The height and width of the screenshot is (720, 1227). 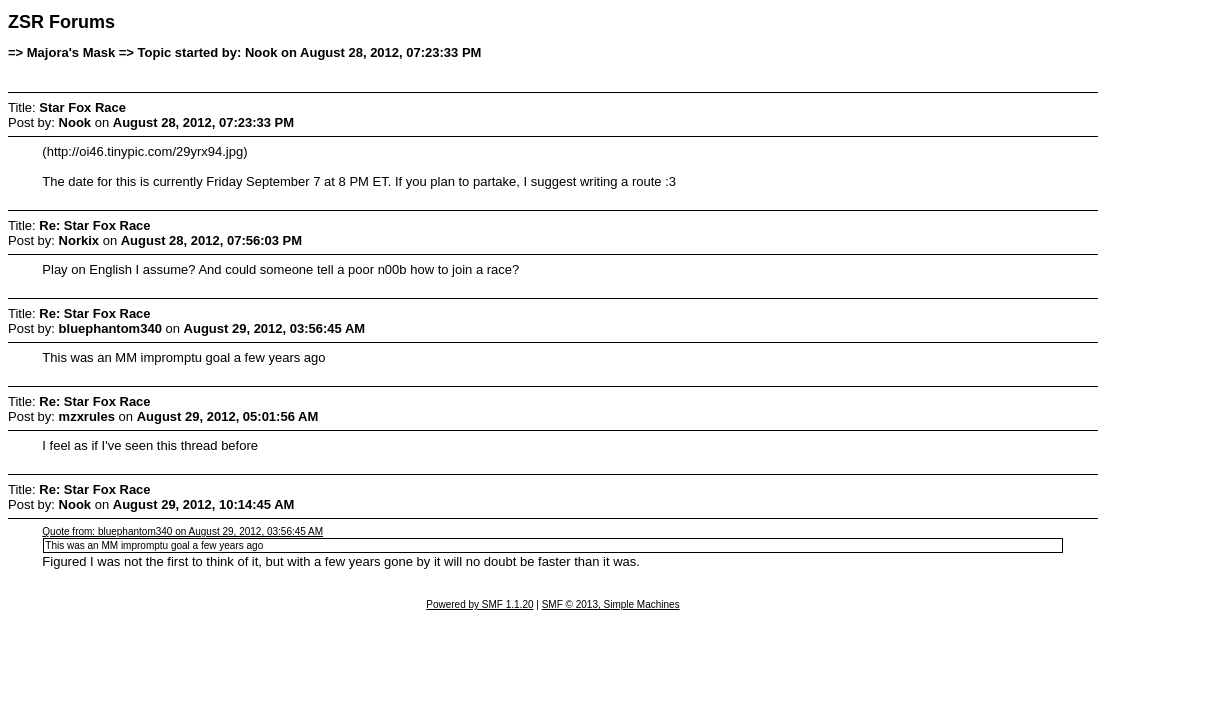 I want to click on SMF © 2013, Simple Machines, so click(x=611, y=604).